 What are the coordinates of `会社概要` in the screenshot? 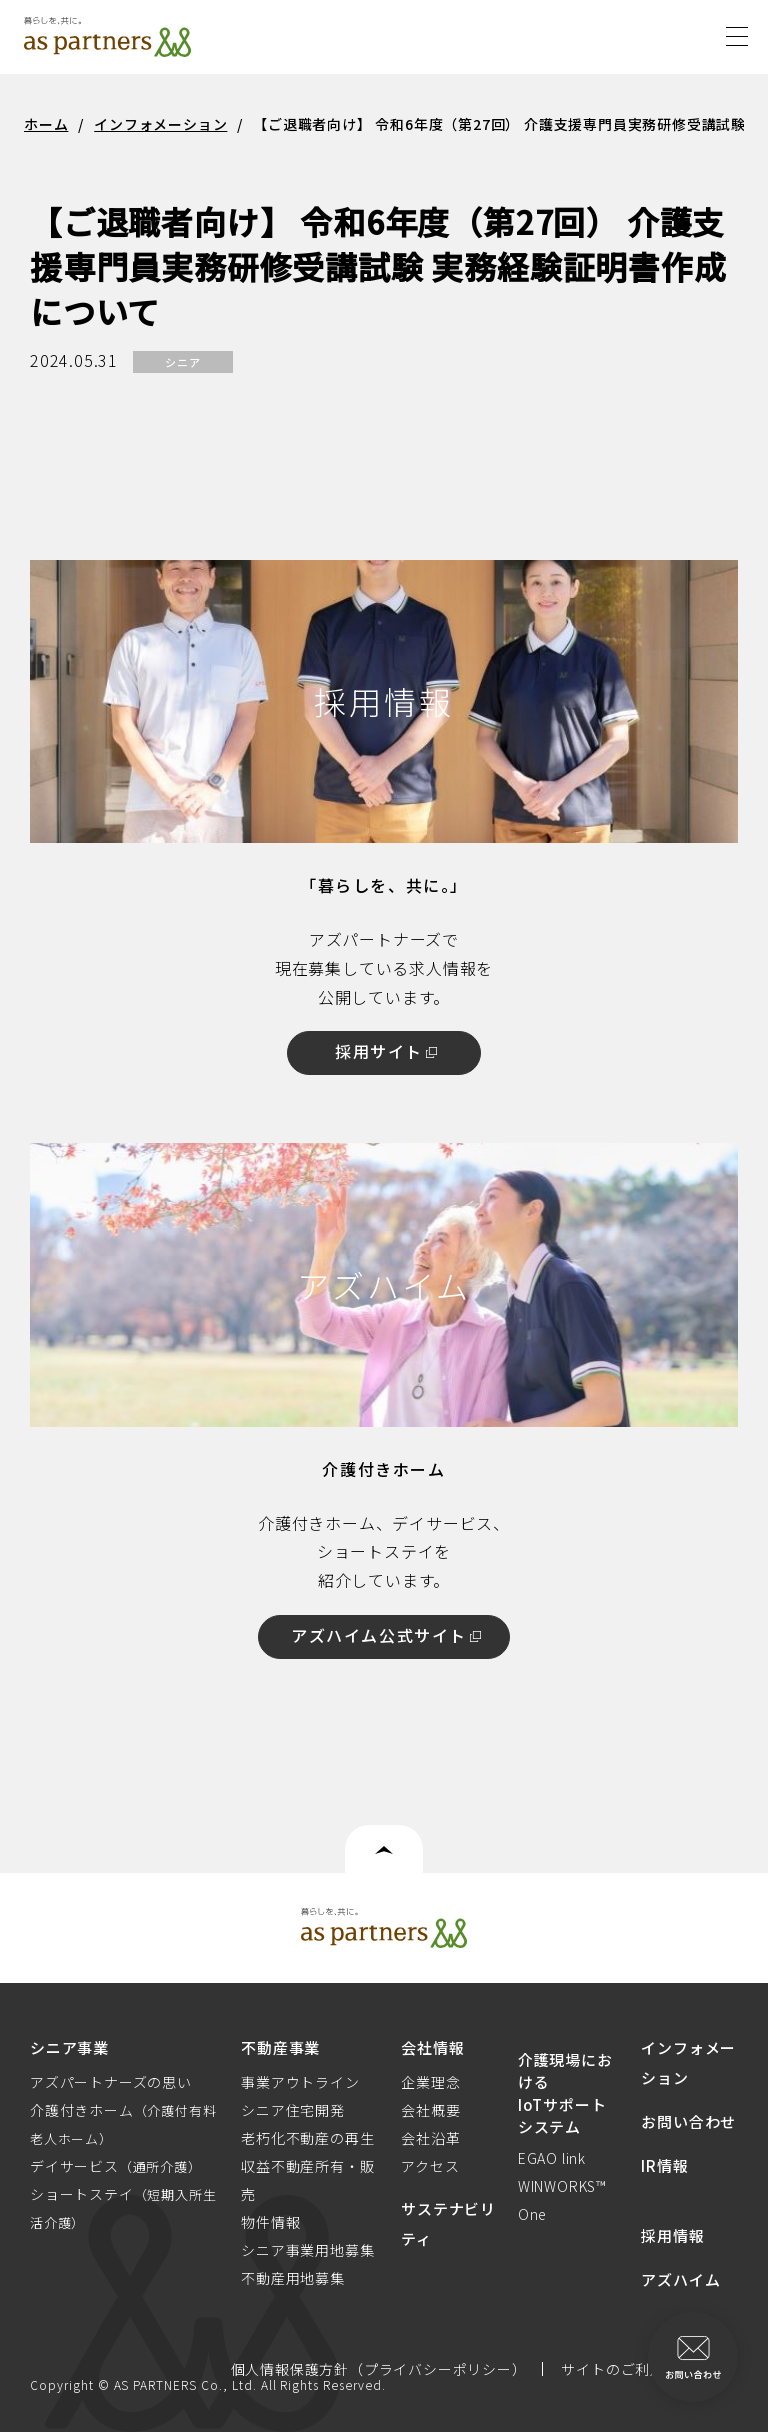 It's located at (430, 2110).